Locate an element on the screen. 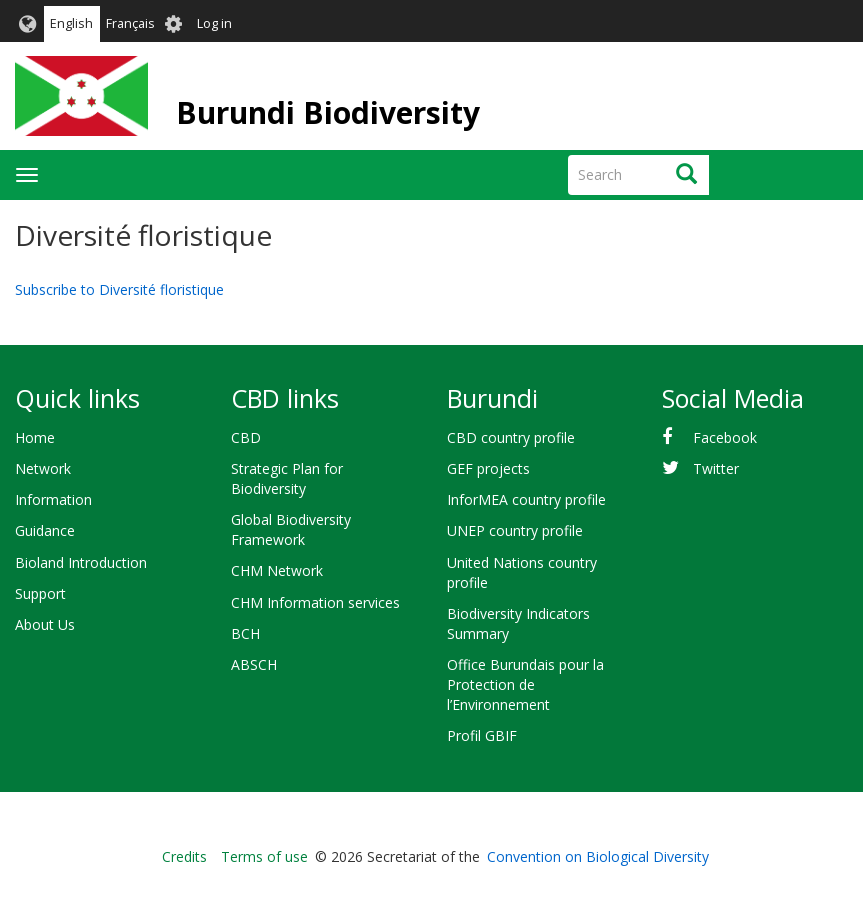  Guidance is located at coordinates (45, 530).